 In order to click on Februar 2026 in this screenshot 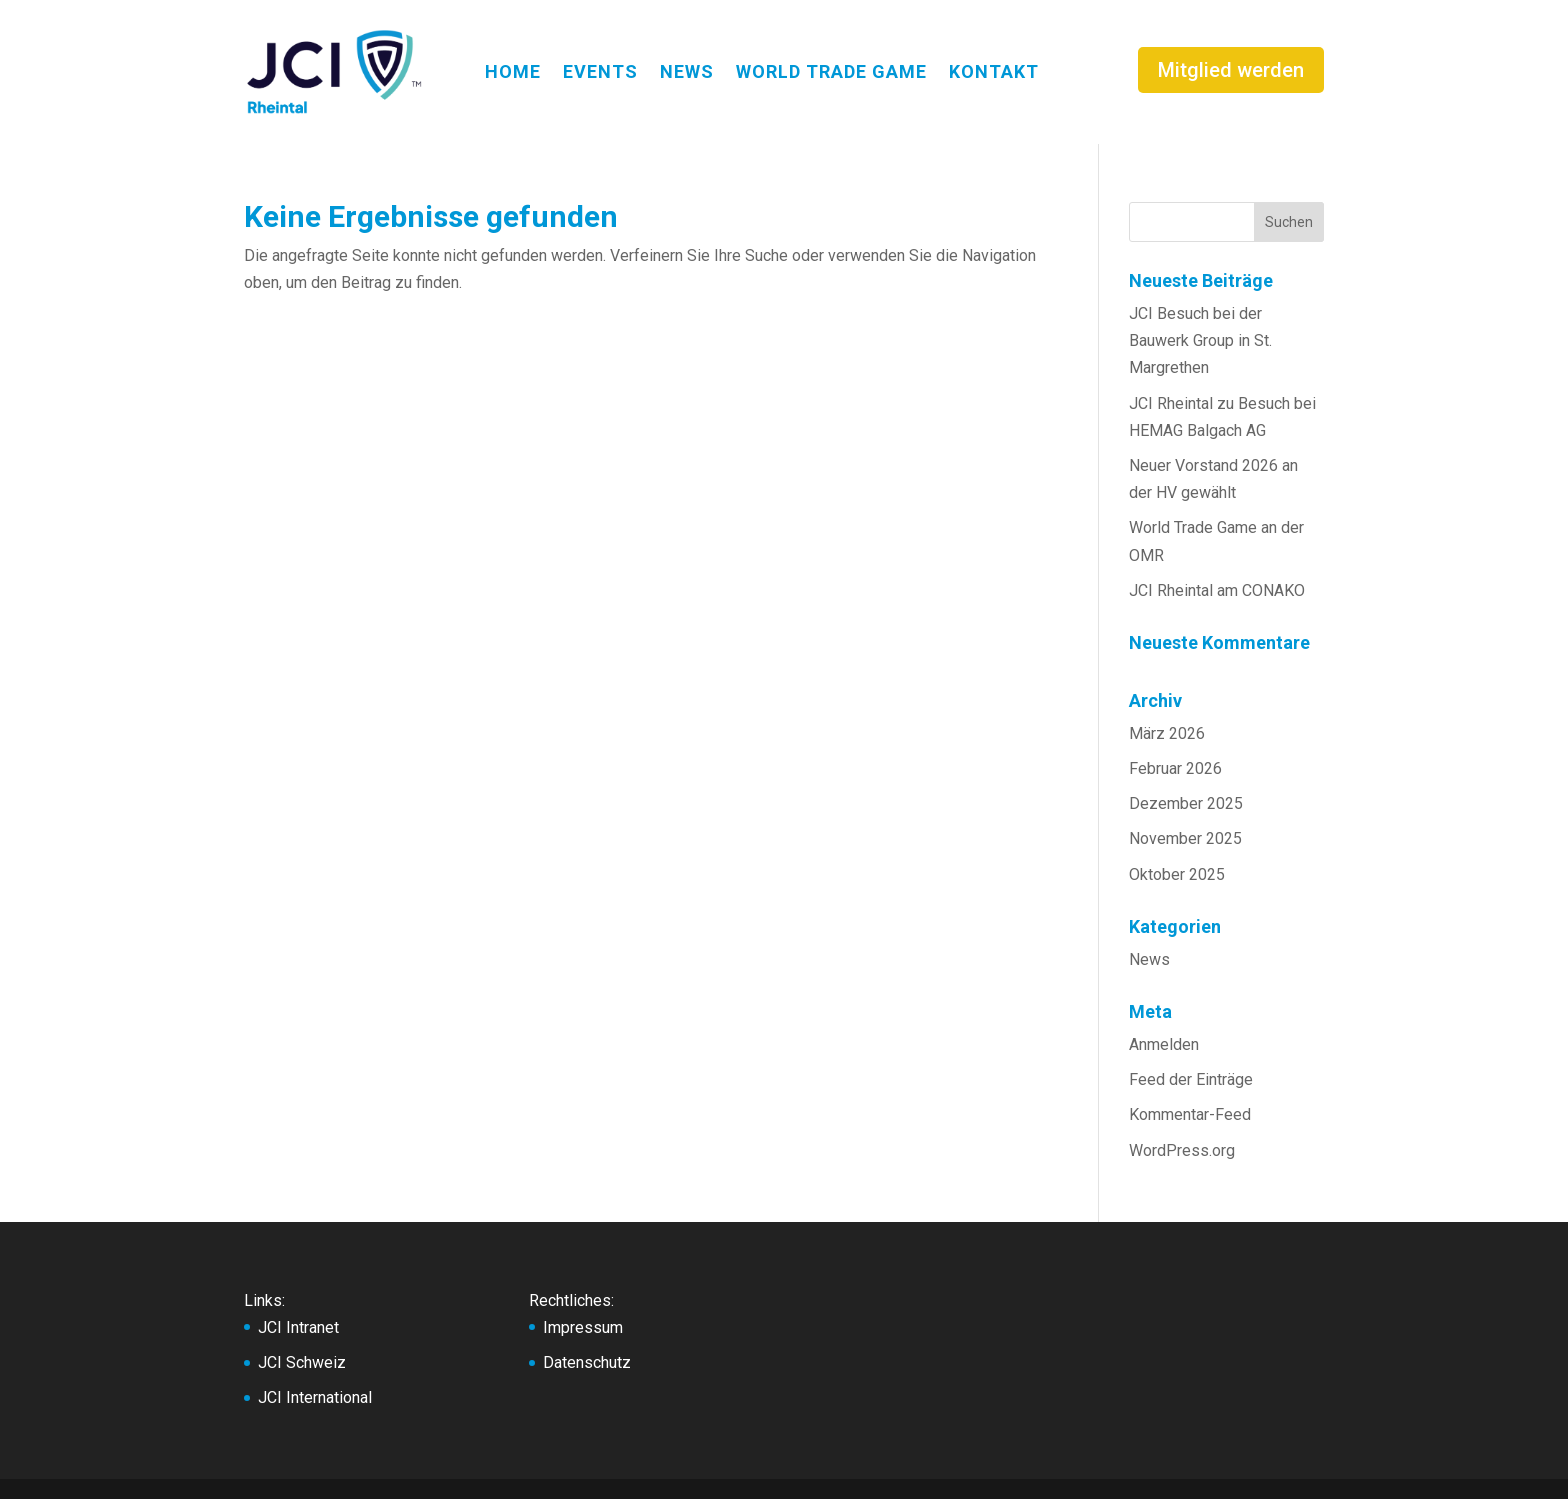, I will do `click(1175, 768)`.